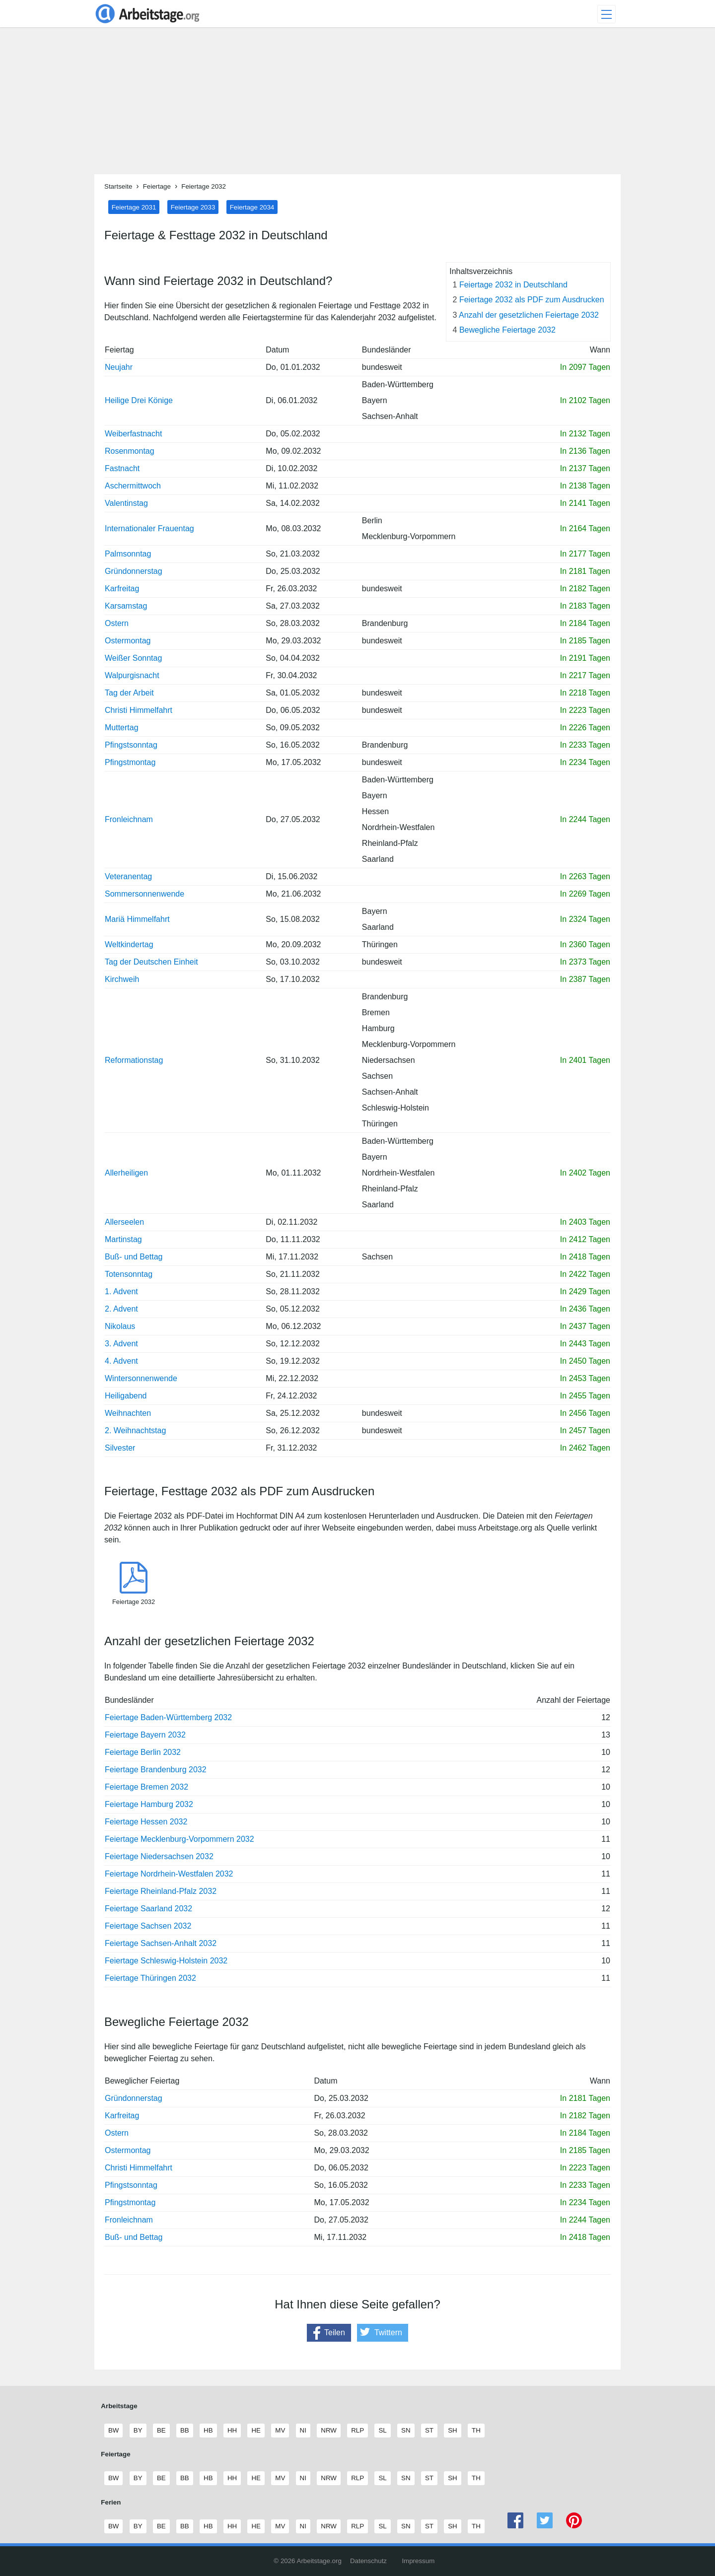 This screenshot has height=2576, width=715. I want to click on Feiertage Berlin 2032, so click(143, 1752).